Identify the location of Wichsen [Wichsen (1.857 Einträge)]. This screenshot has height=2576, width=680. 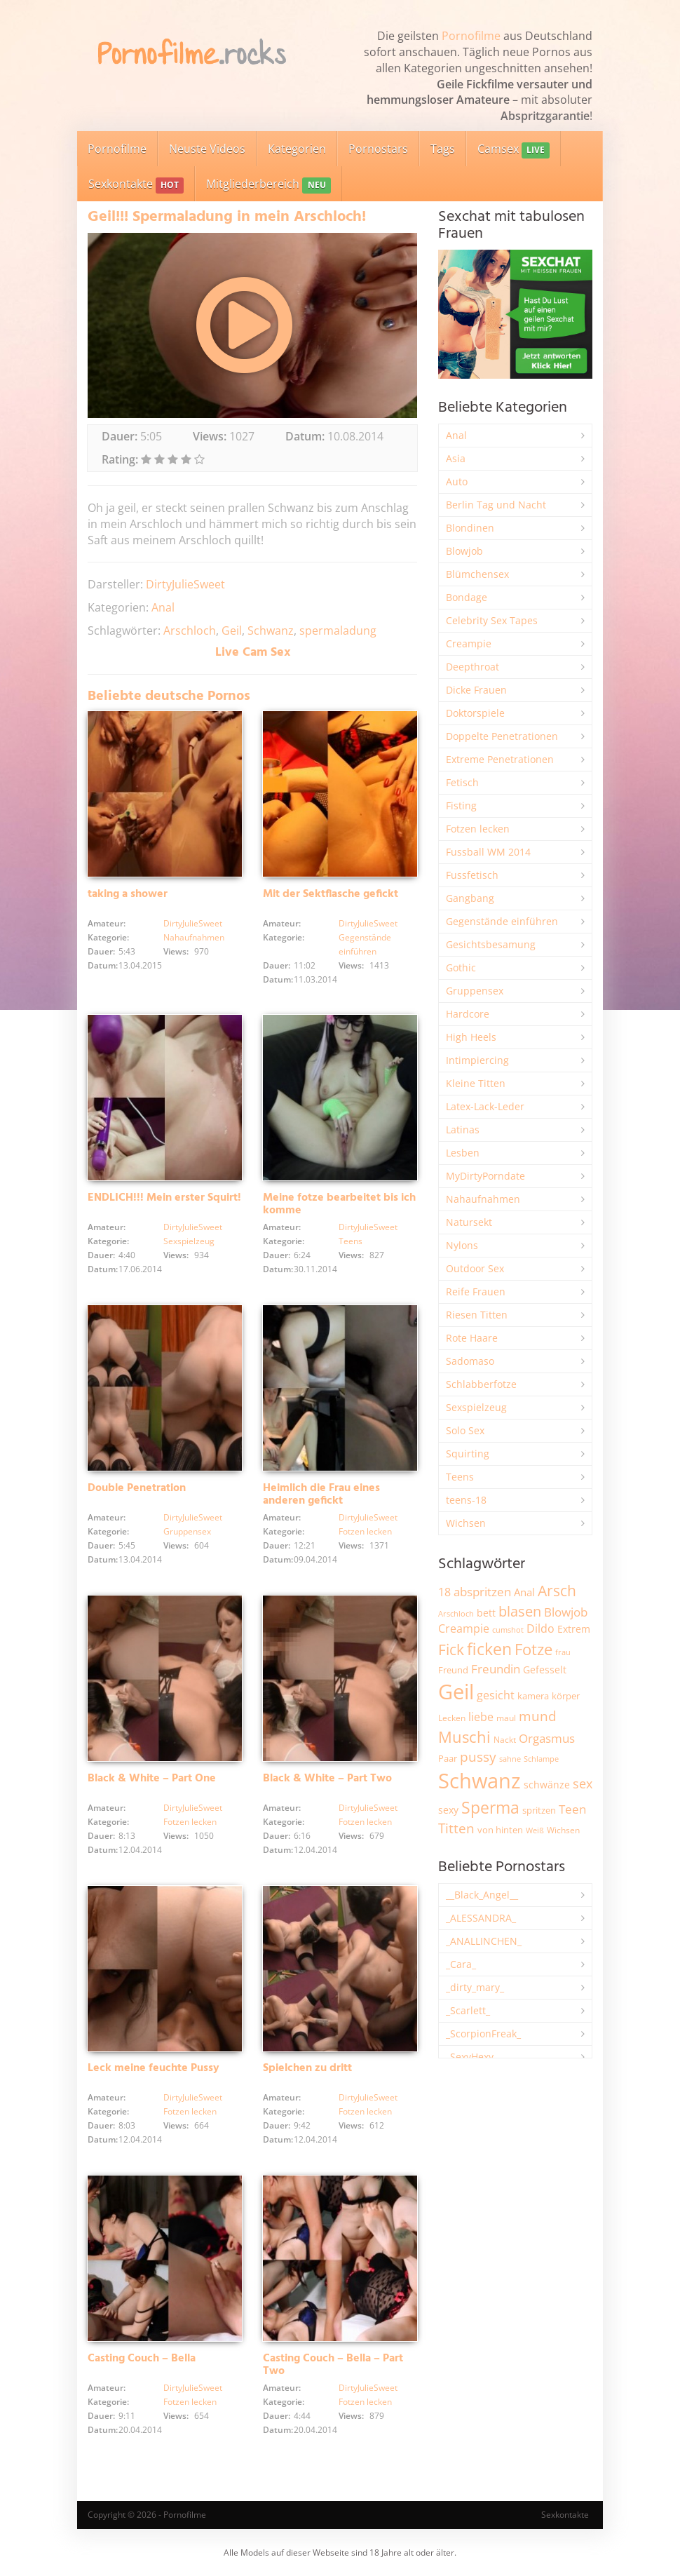
(563, 1830).